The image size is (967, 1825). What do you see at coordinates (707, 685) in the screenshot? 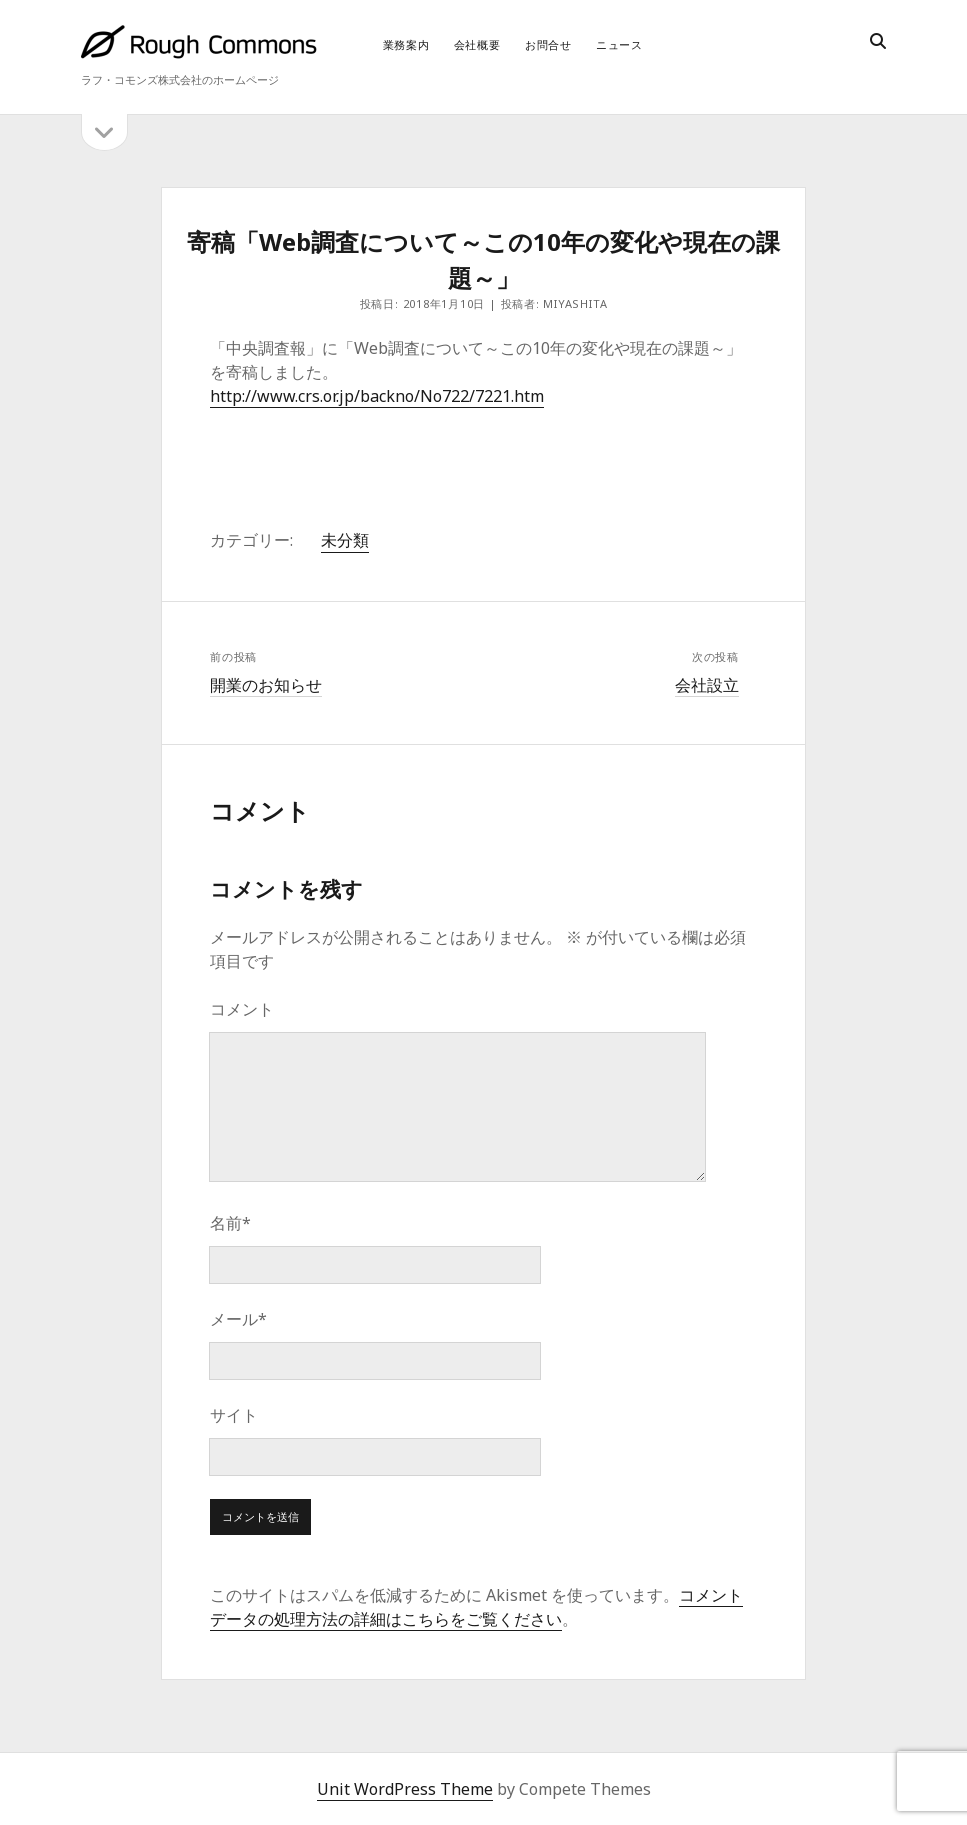
I see `会社設立` at bounding box center [707, 685].